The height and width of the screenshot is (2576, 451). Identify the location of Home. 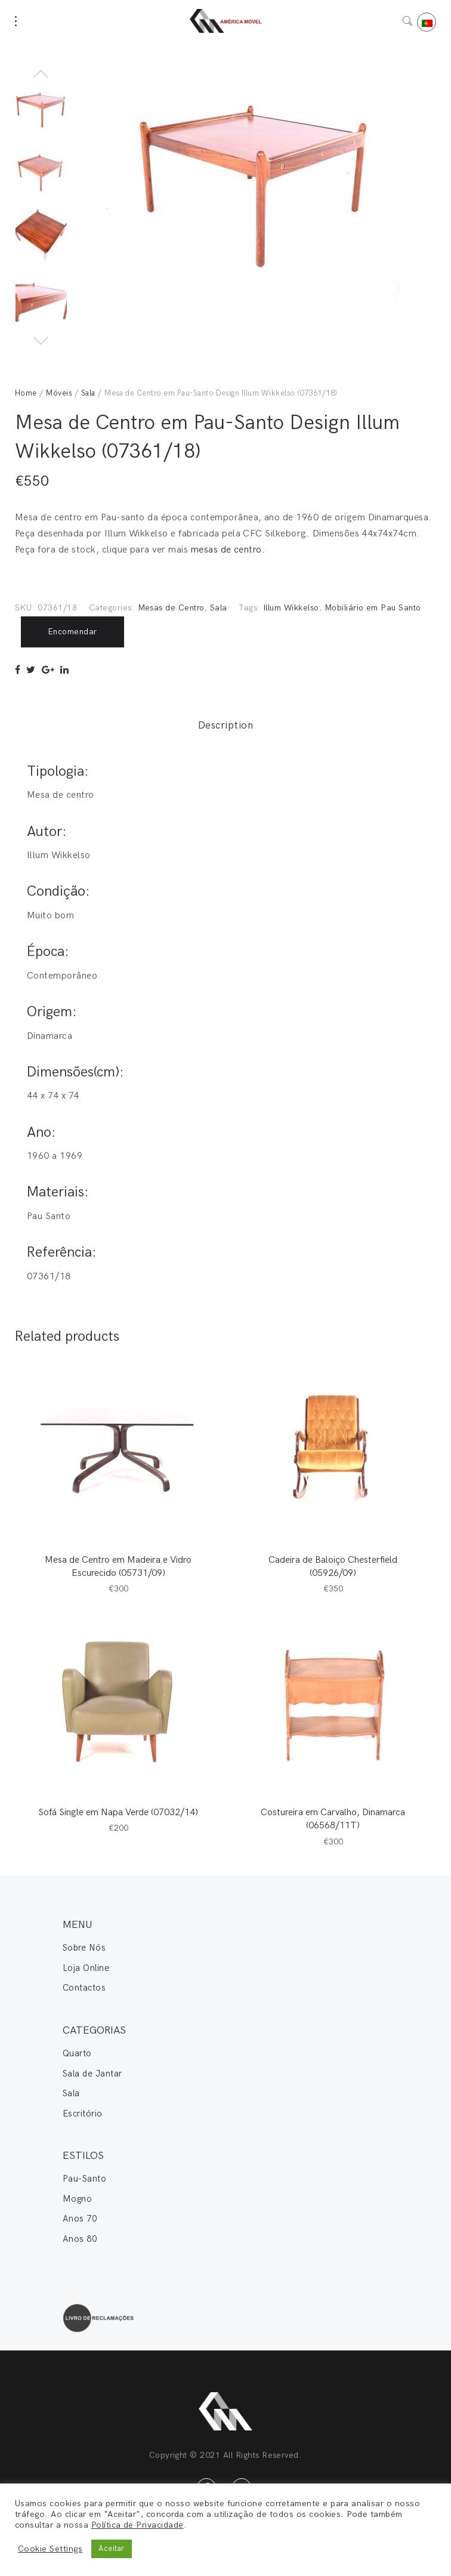
(26, 393).